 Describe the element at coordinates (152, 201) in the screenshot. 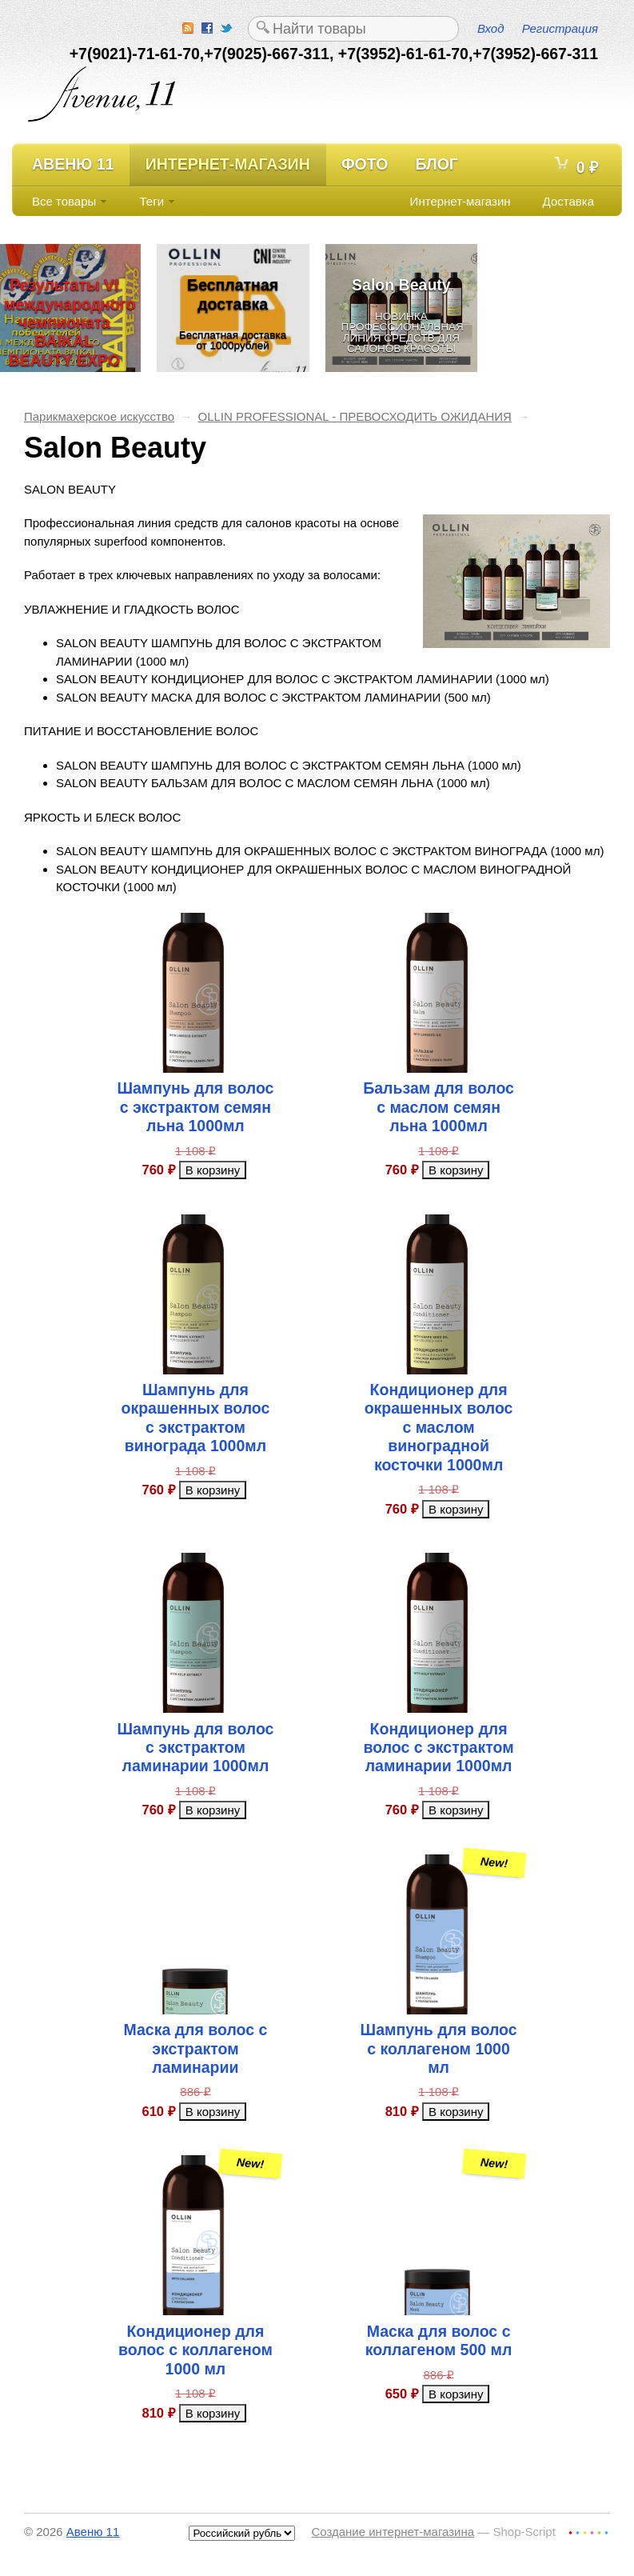

I see `Теги` at that location.